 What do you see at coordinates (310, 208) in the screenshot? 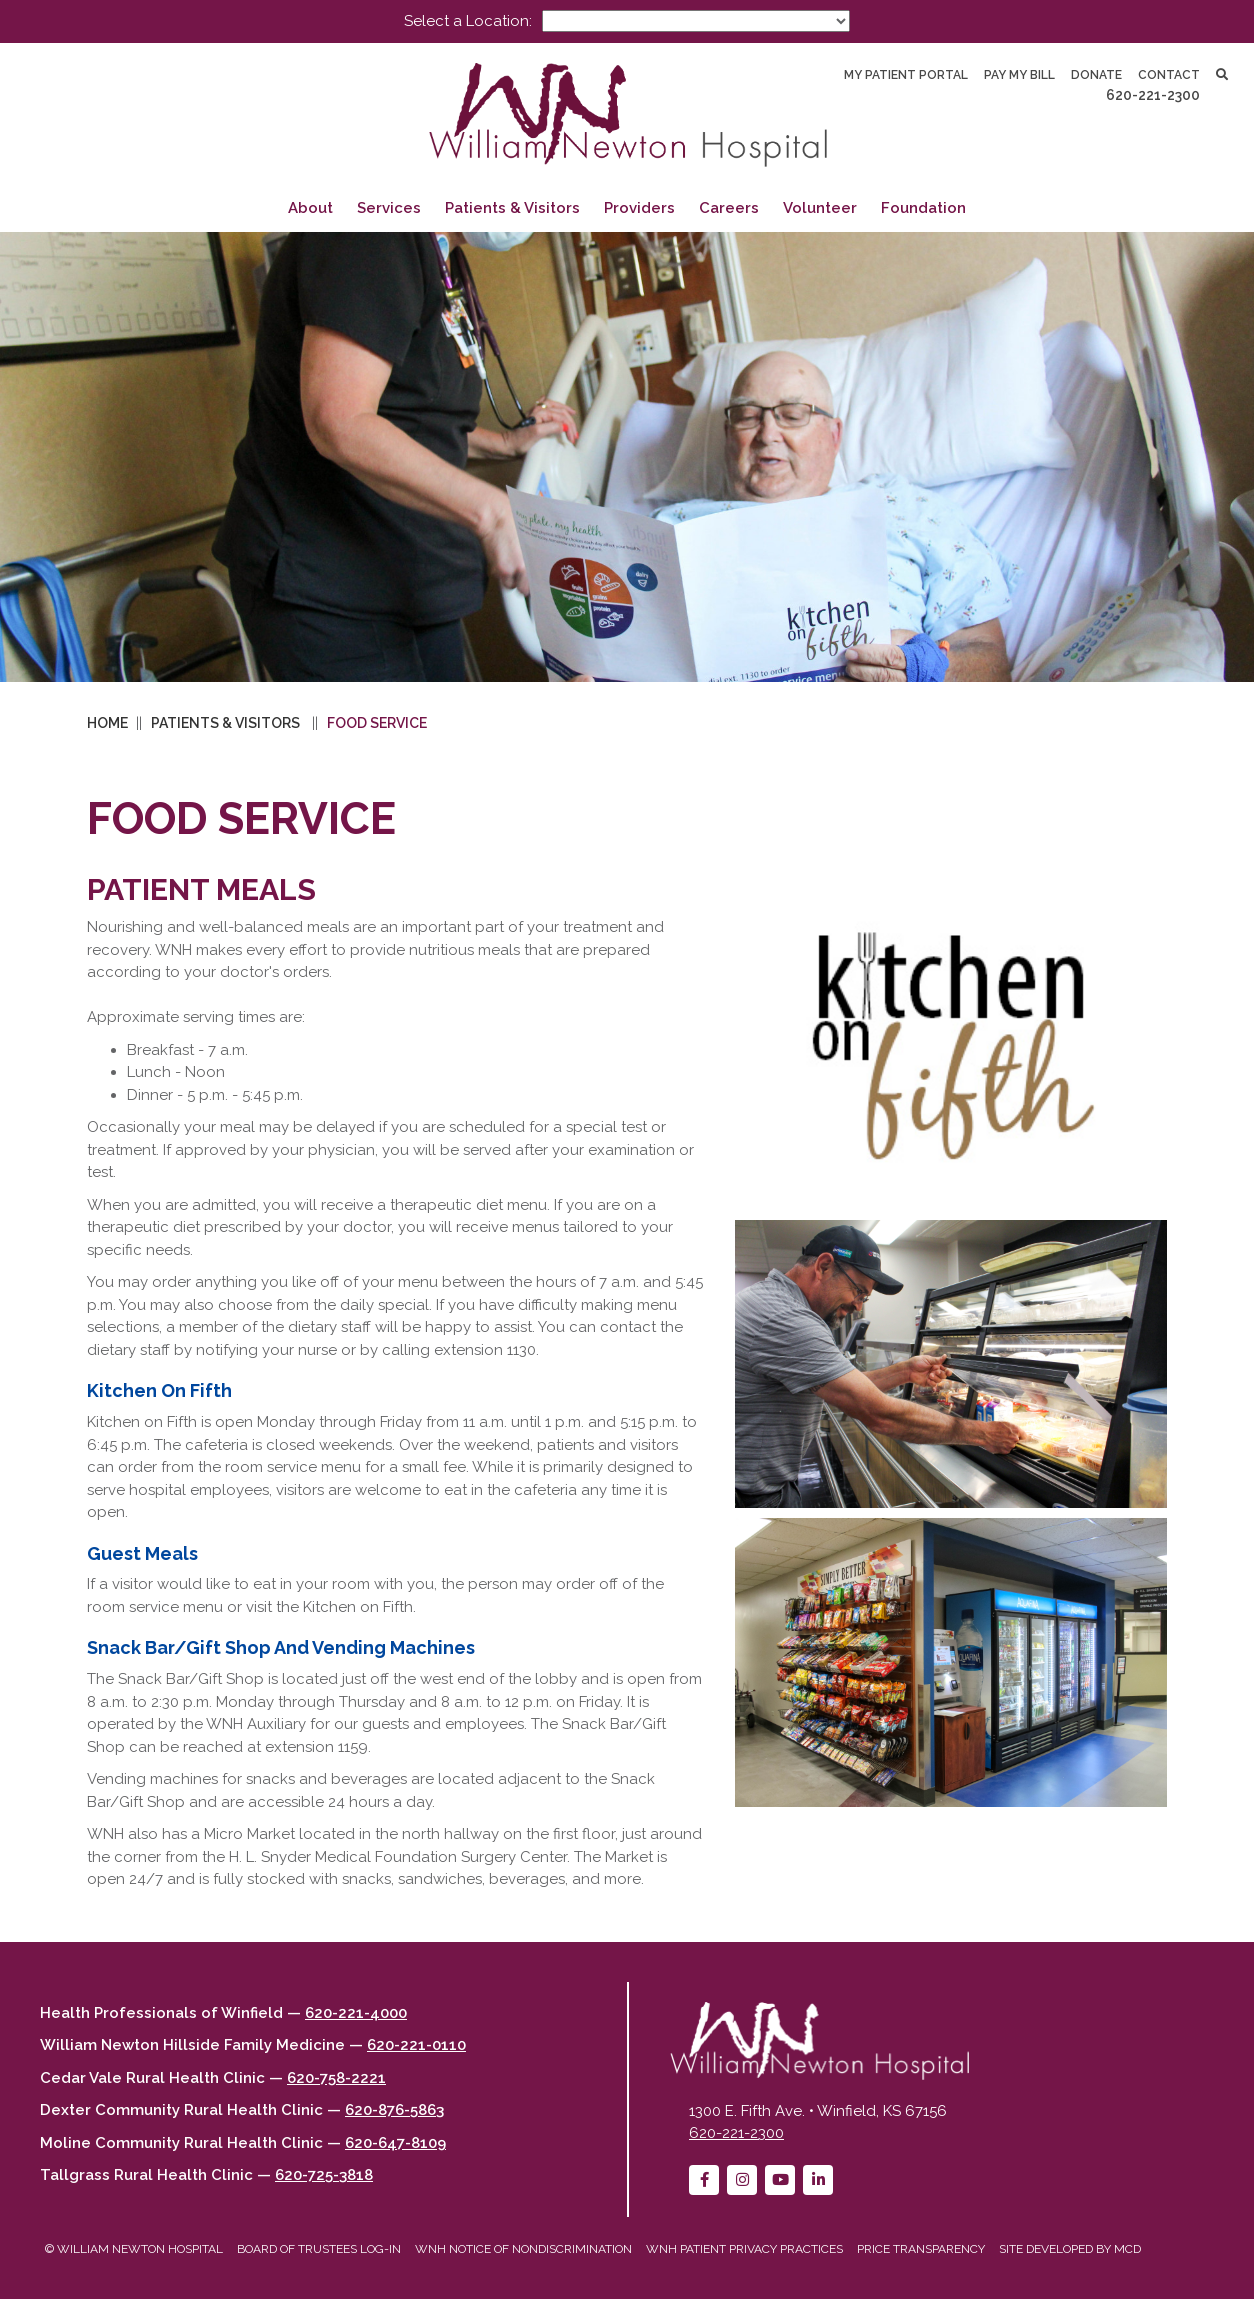
I see `About` at bounding box center [310, 208].